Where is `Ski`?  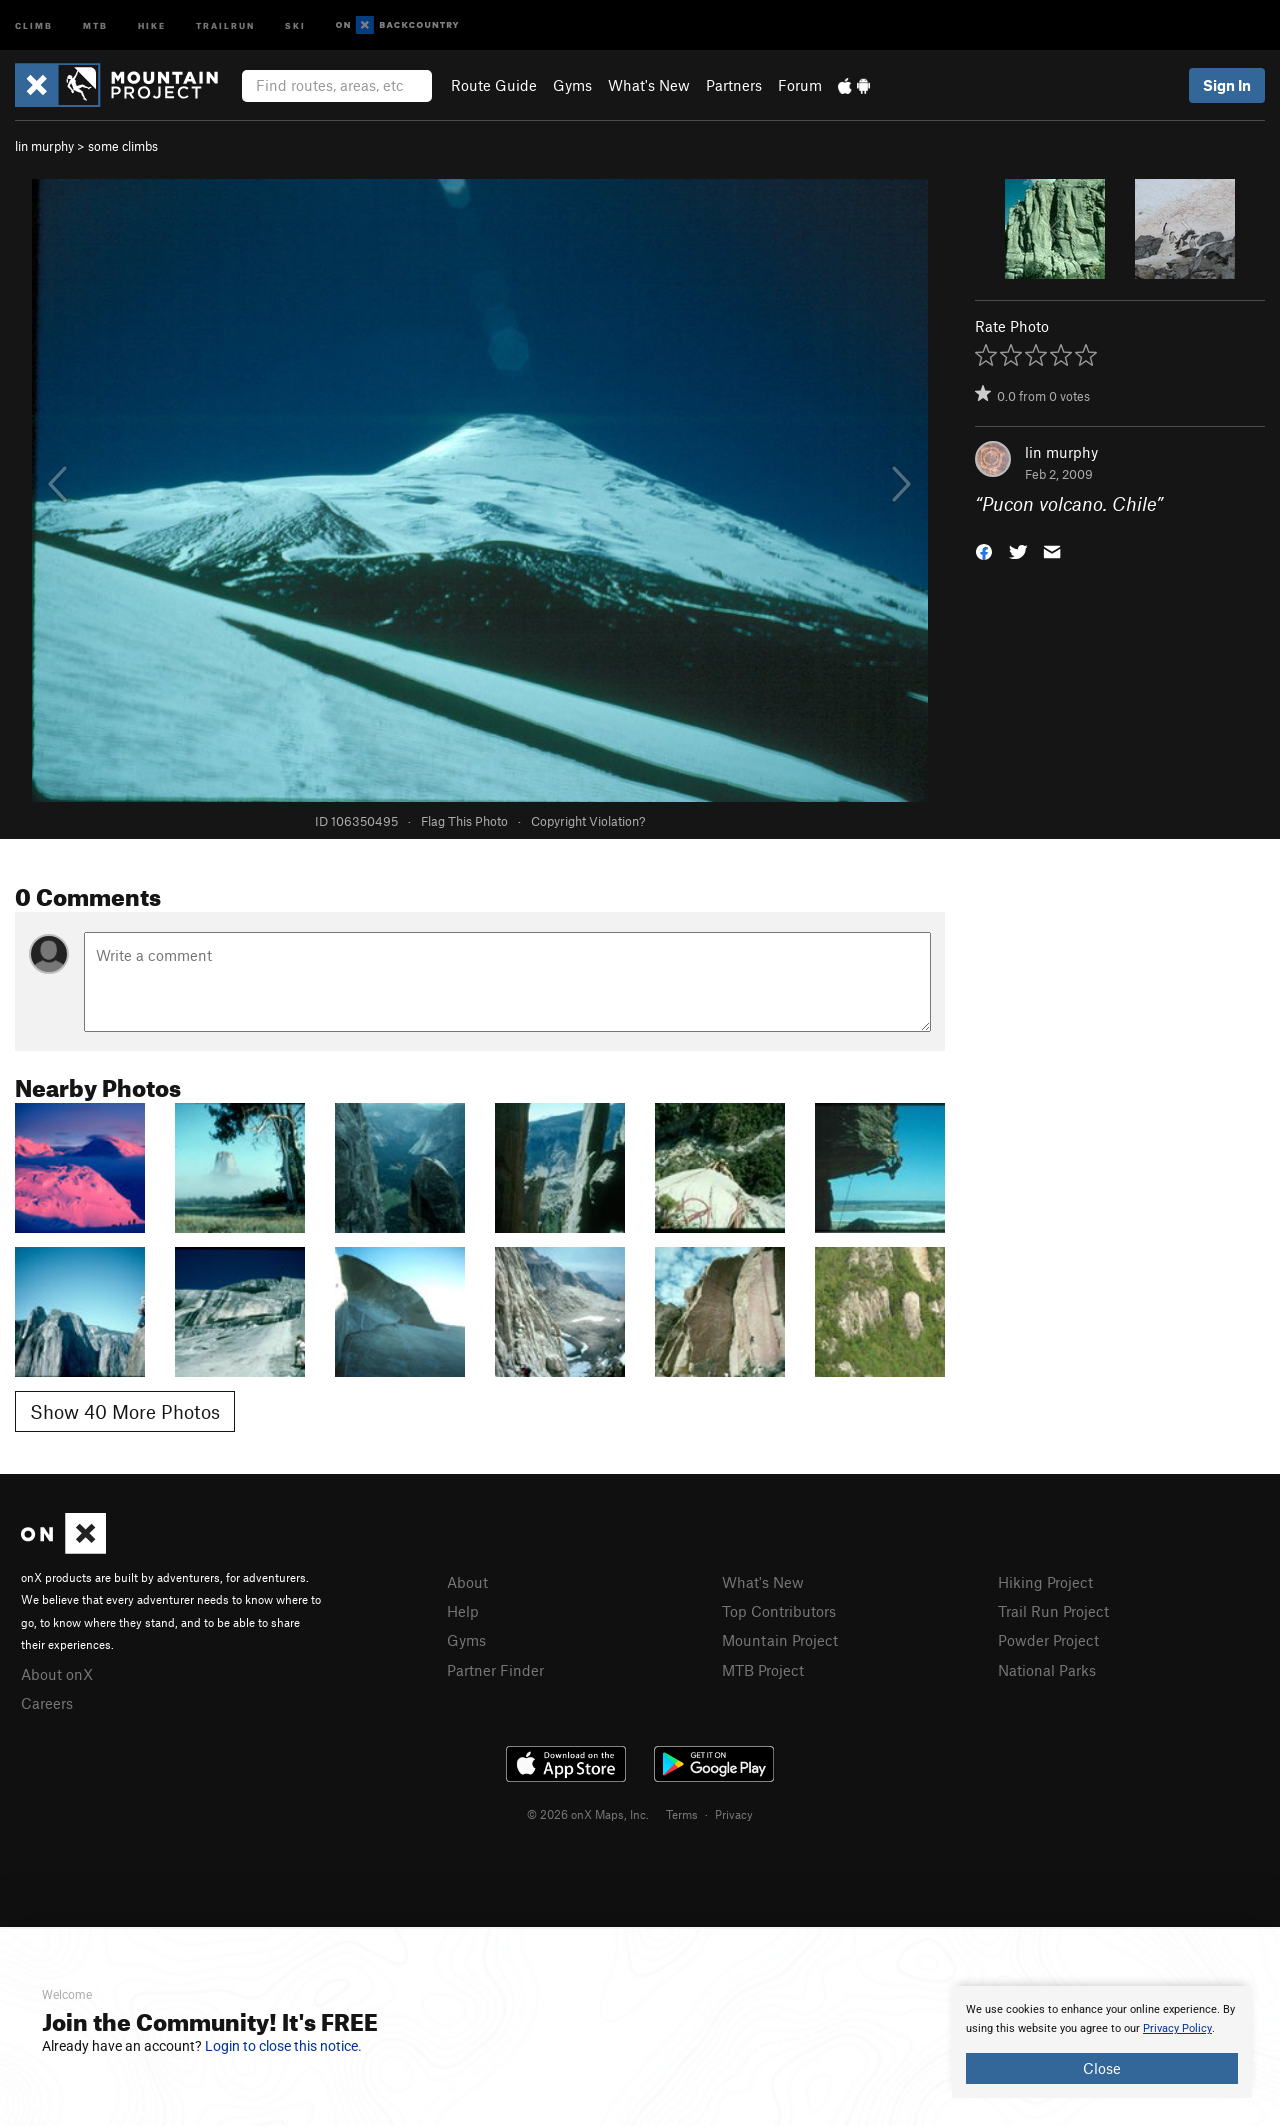
Ski is located at coordinates (295, 24).